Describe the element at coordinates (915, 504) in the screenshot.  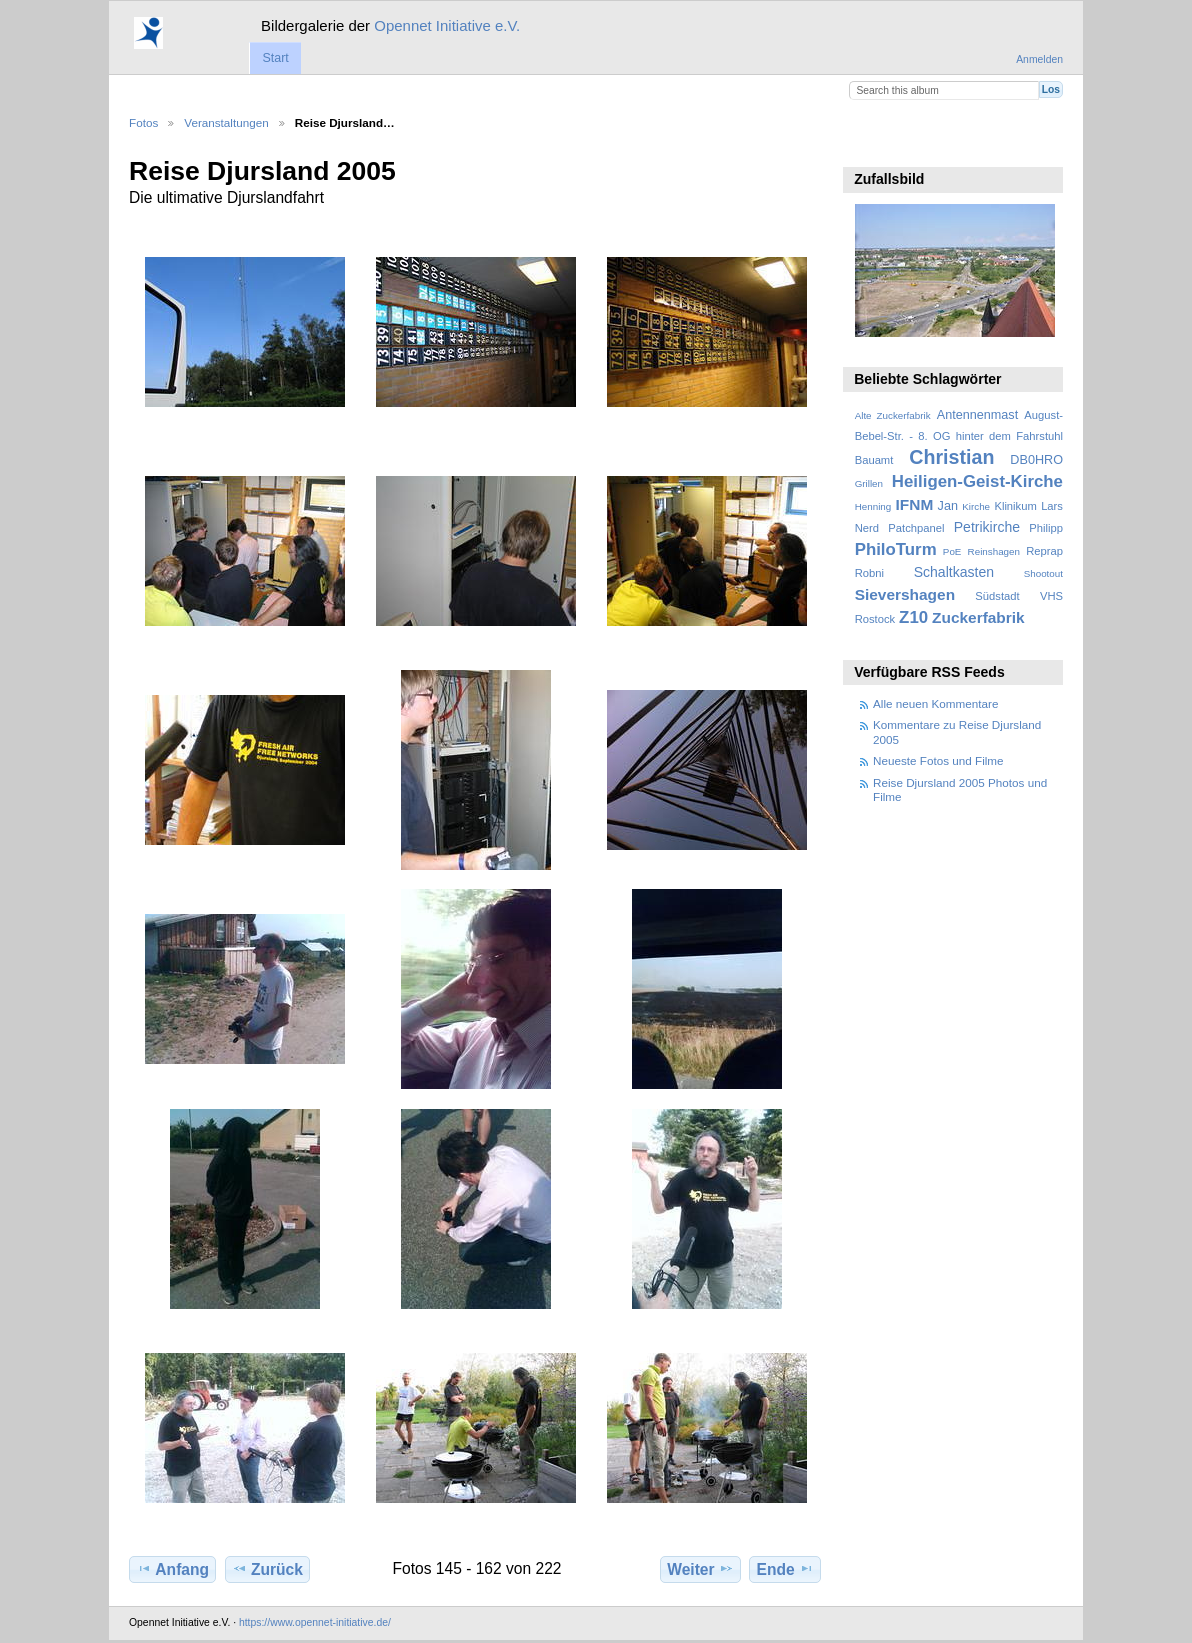
I see `IFNM` at that location.